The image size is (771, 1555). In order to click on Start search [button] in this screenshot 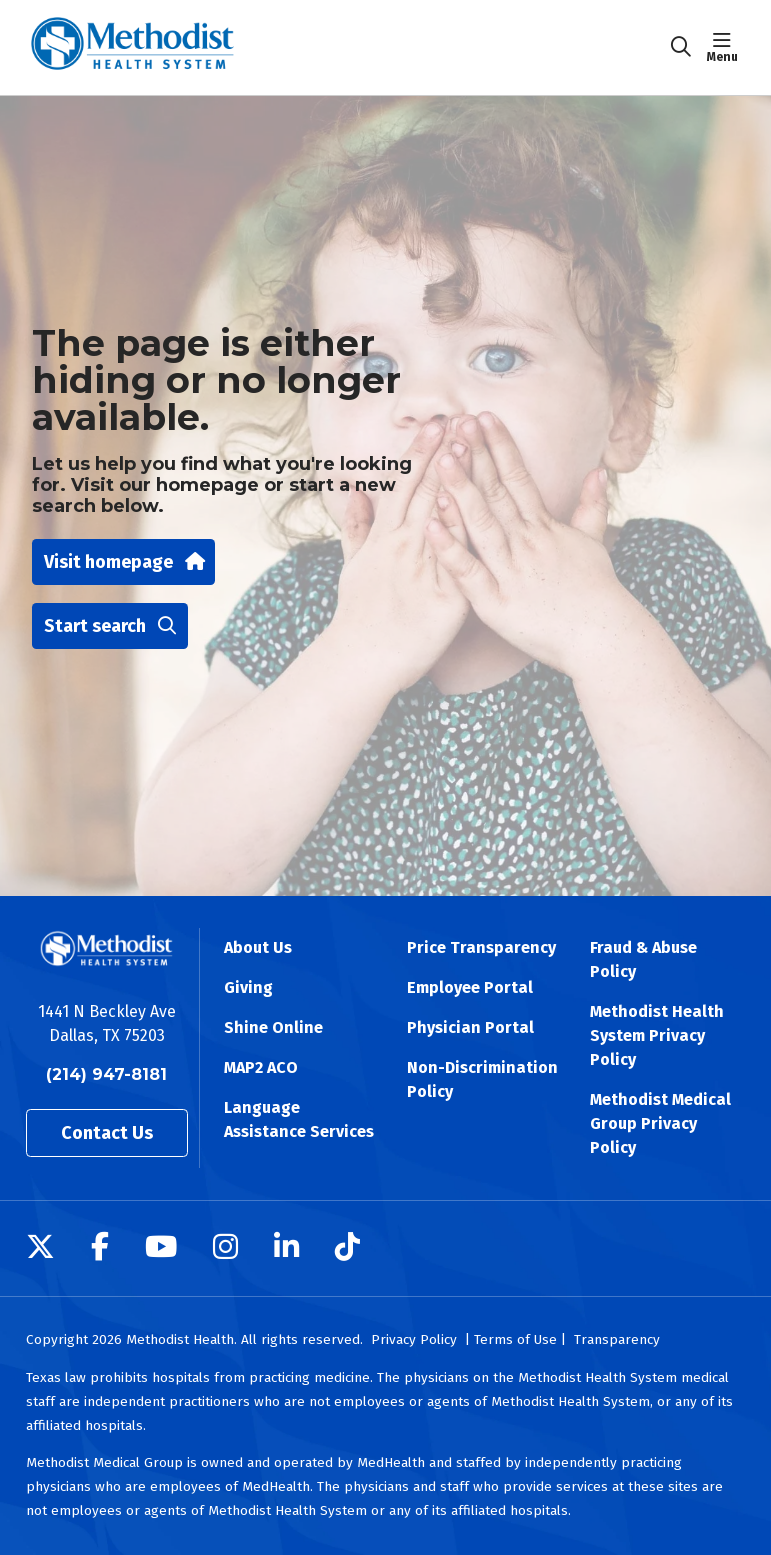, I will do `click(110, 626)`.